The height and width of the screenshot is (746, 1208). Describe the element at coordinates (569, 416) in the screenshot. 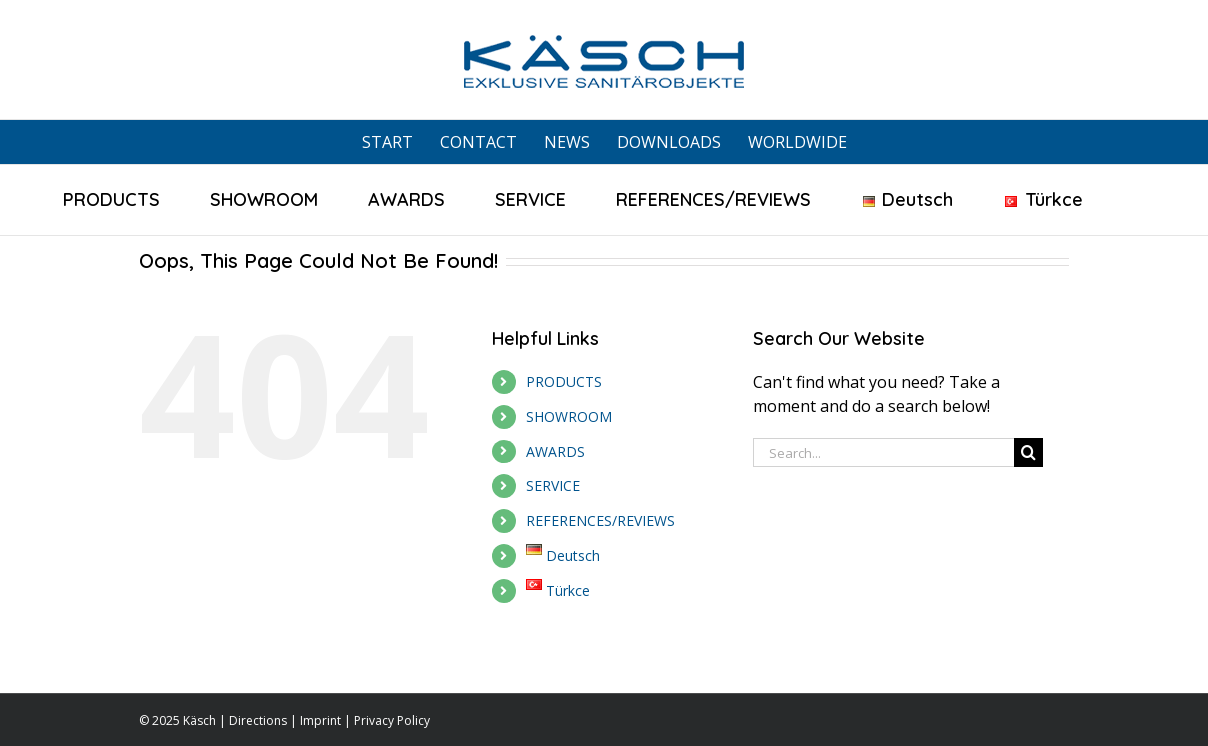

I see `SHOWROOM` at that location.